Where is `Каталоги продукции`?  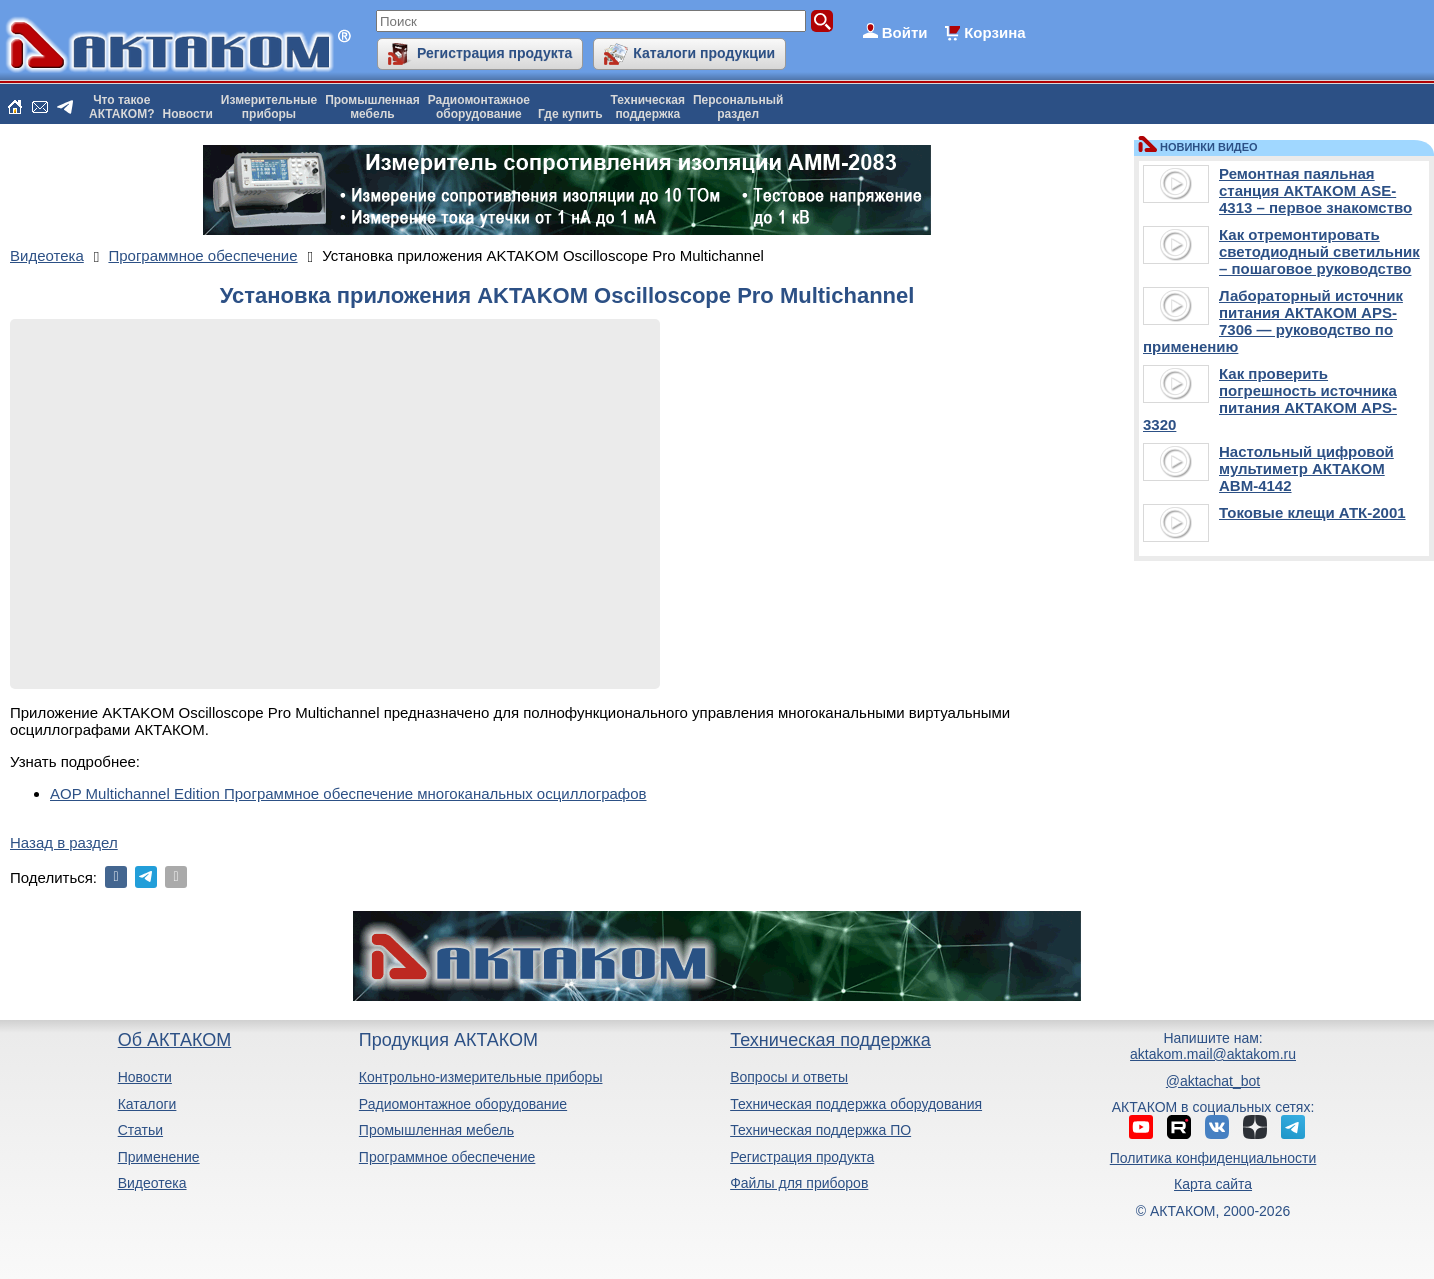
Каталоги продукции is located at coordinates (704, 53).